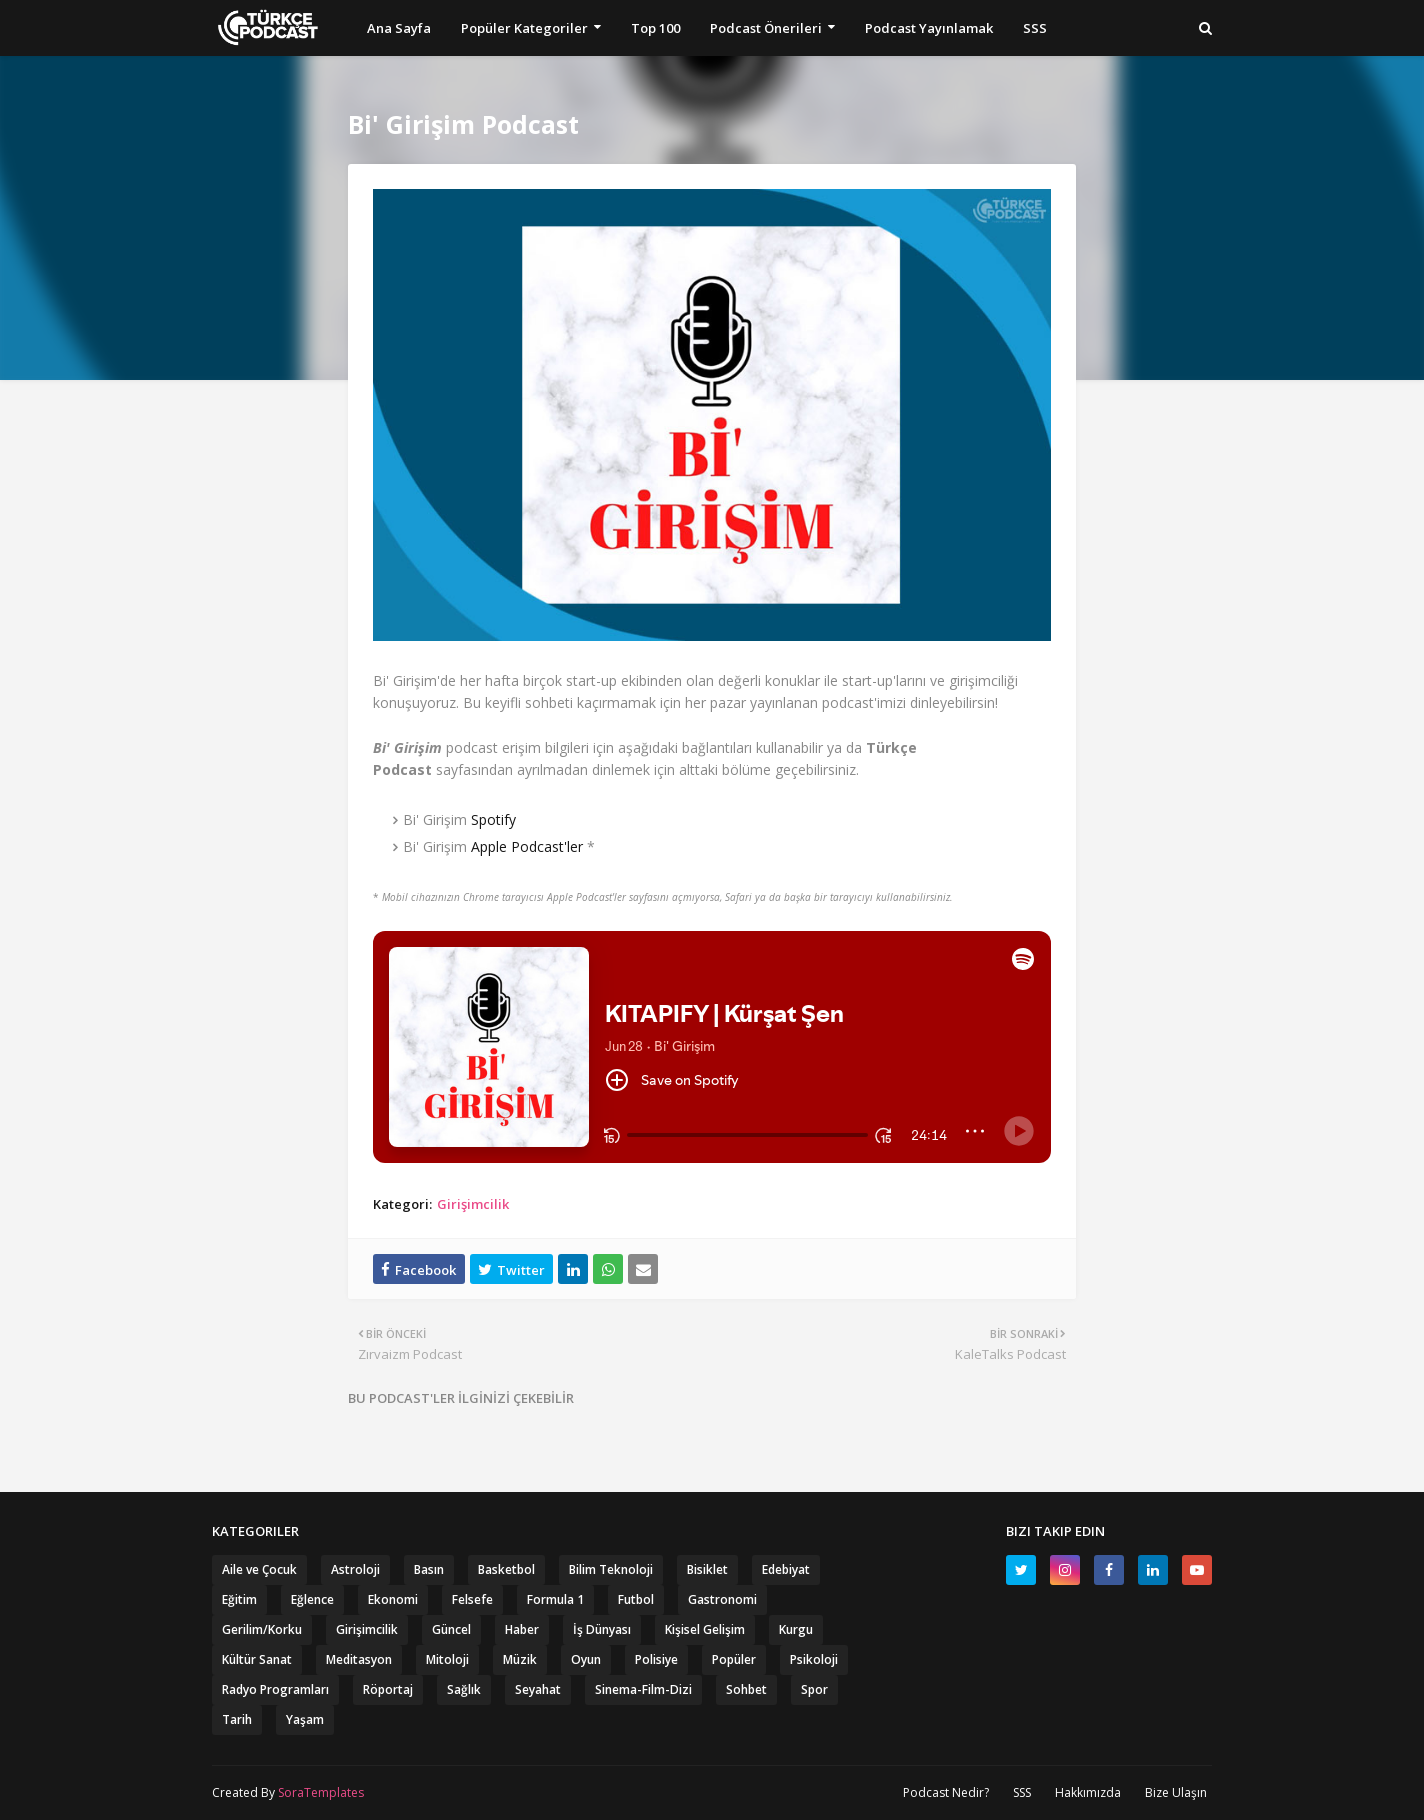 The image size is (1424, 1820). What do you see at coordinates (707, 1569) in the screenshot?
I see `Bisiklet` at bounding box center [707, 1569].